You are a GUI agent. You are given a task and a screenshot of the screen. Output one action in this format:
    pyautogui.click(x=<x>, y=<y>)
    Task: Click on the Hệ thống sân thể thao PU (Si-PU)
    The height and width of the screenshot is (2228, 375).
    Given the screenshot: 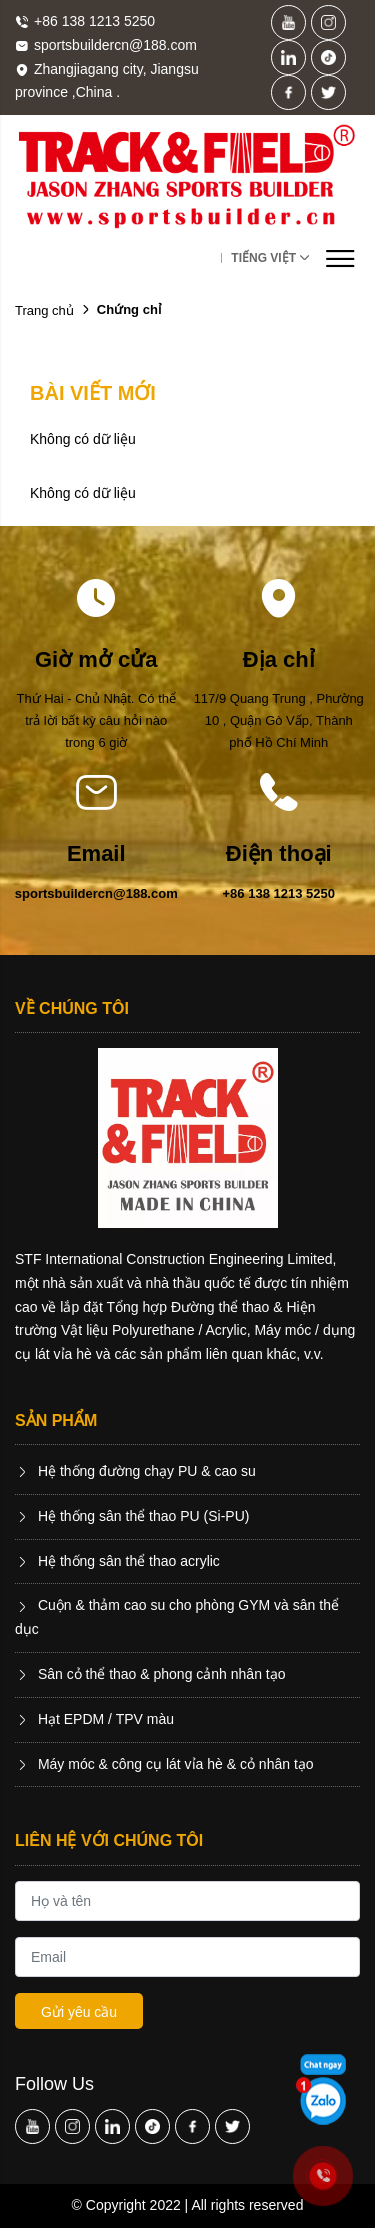 What is the action you would take?
    pyautogui.click(x=132, y=1516)
    